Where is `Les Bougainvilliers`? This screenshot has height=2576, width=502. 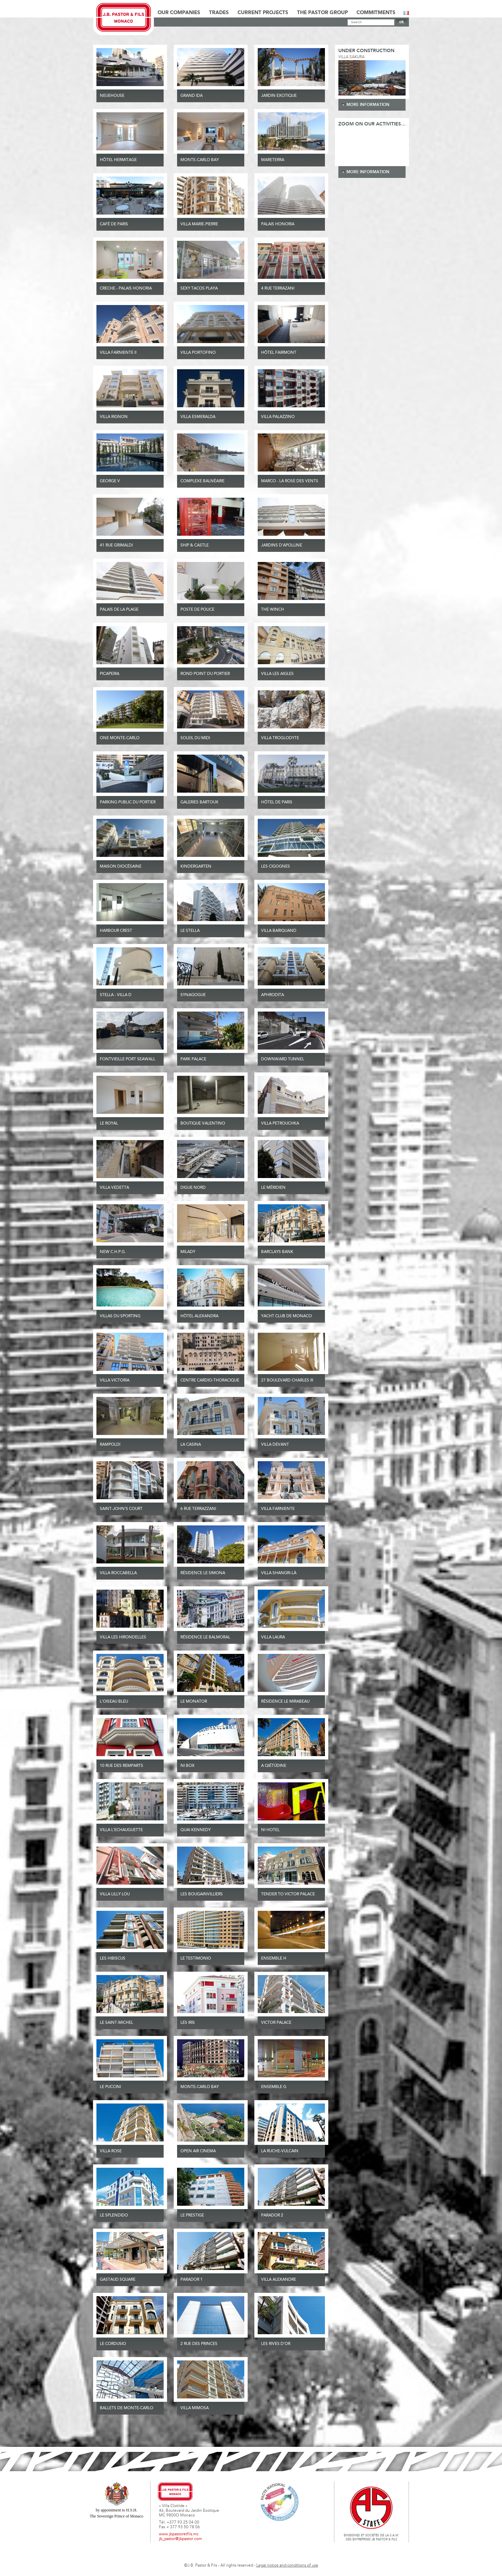
Les Bougainvilliers is located at coordinates (201, 1894).